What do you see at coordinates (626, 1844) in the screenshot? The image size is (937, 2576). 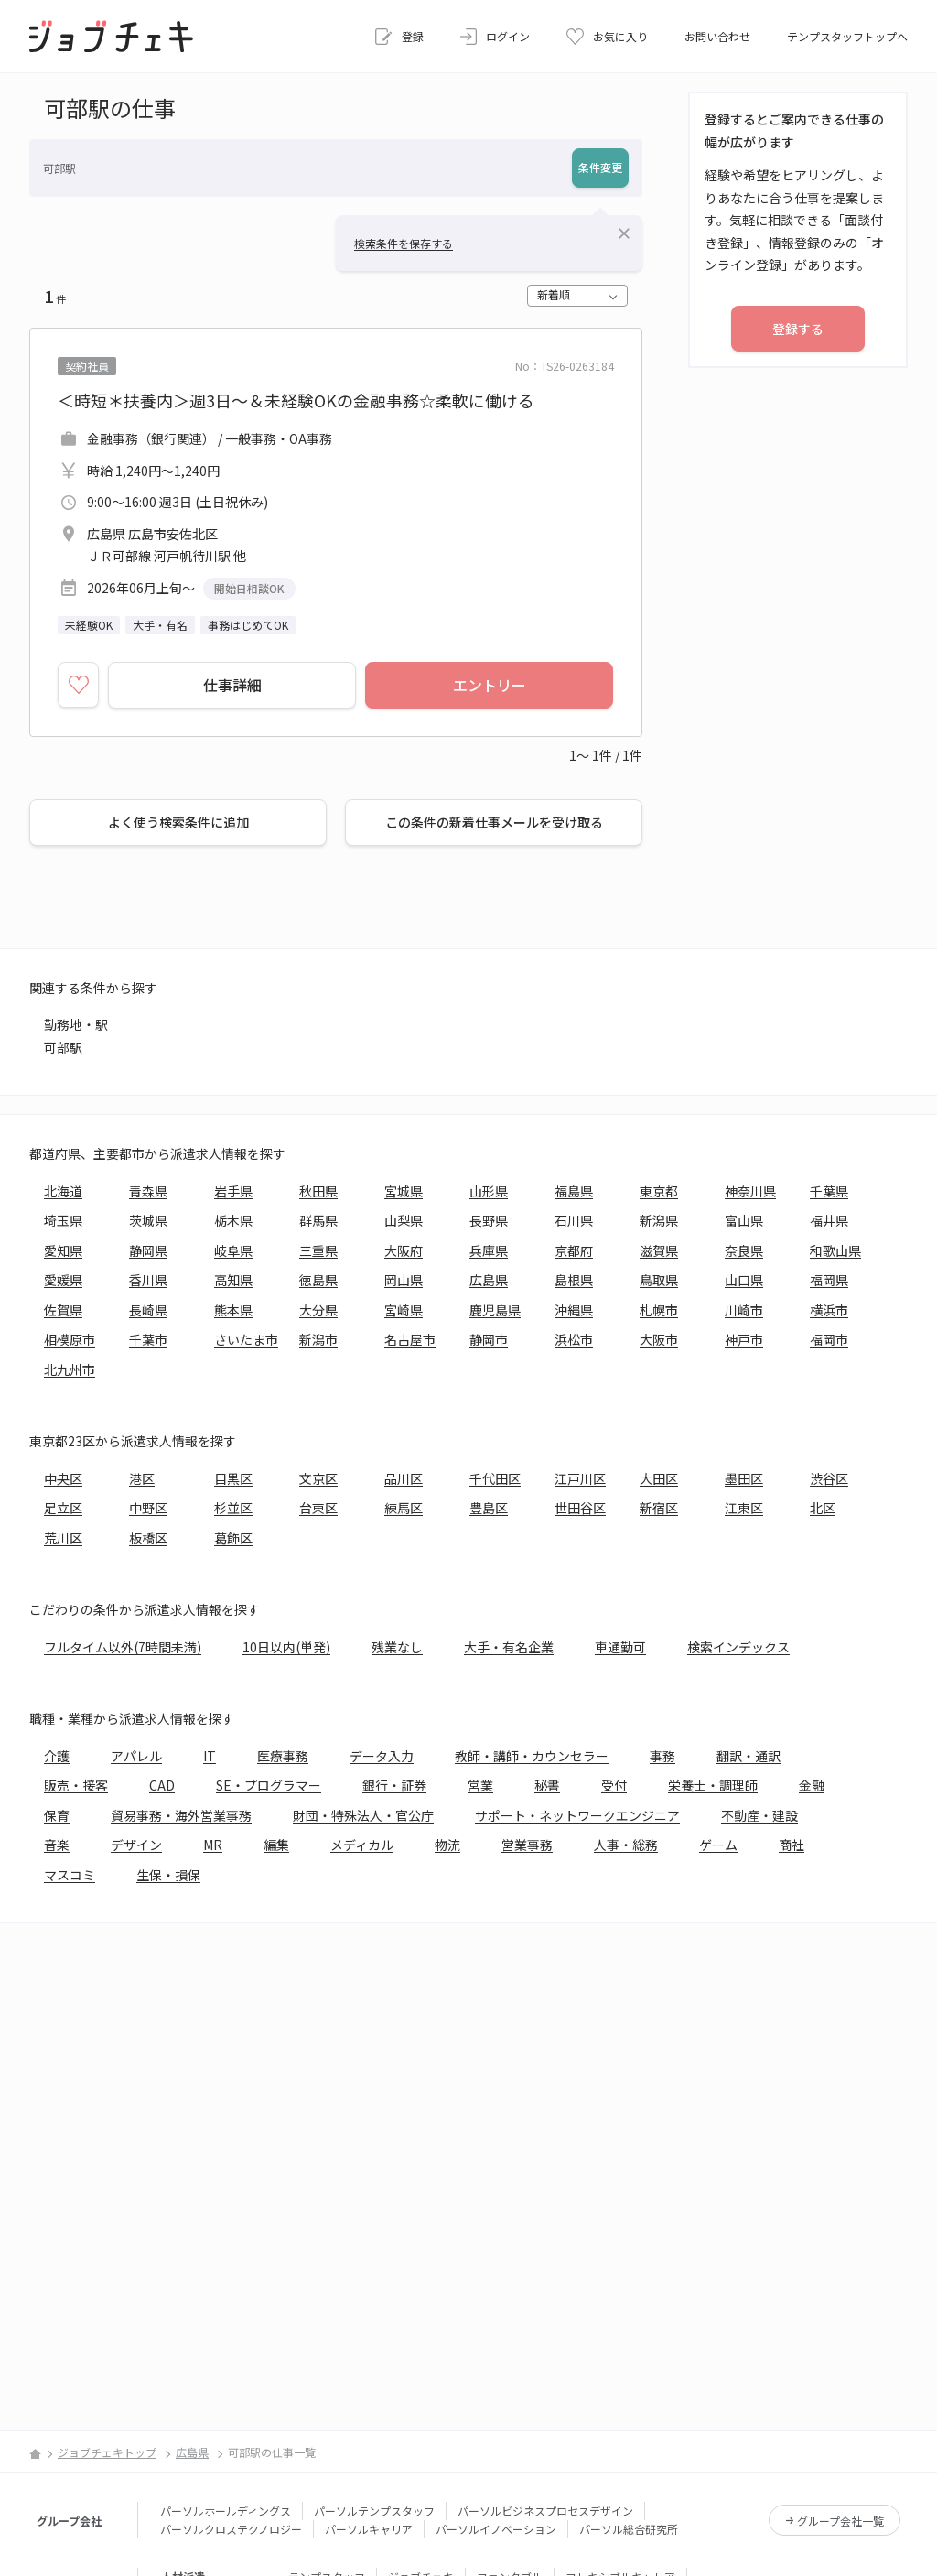 I see `人事・総務` at bounding box center [626, 1844].